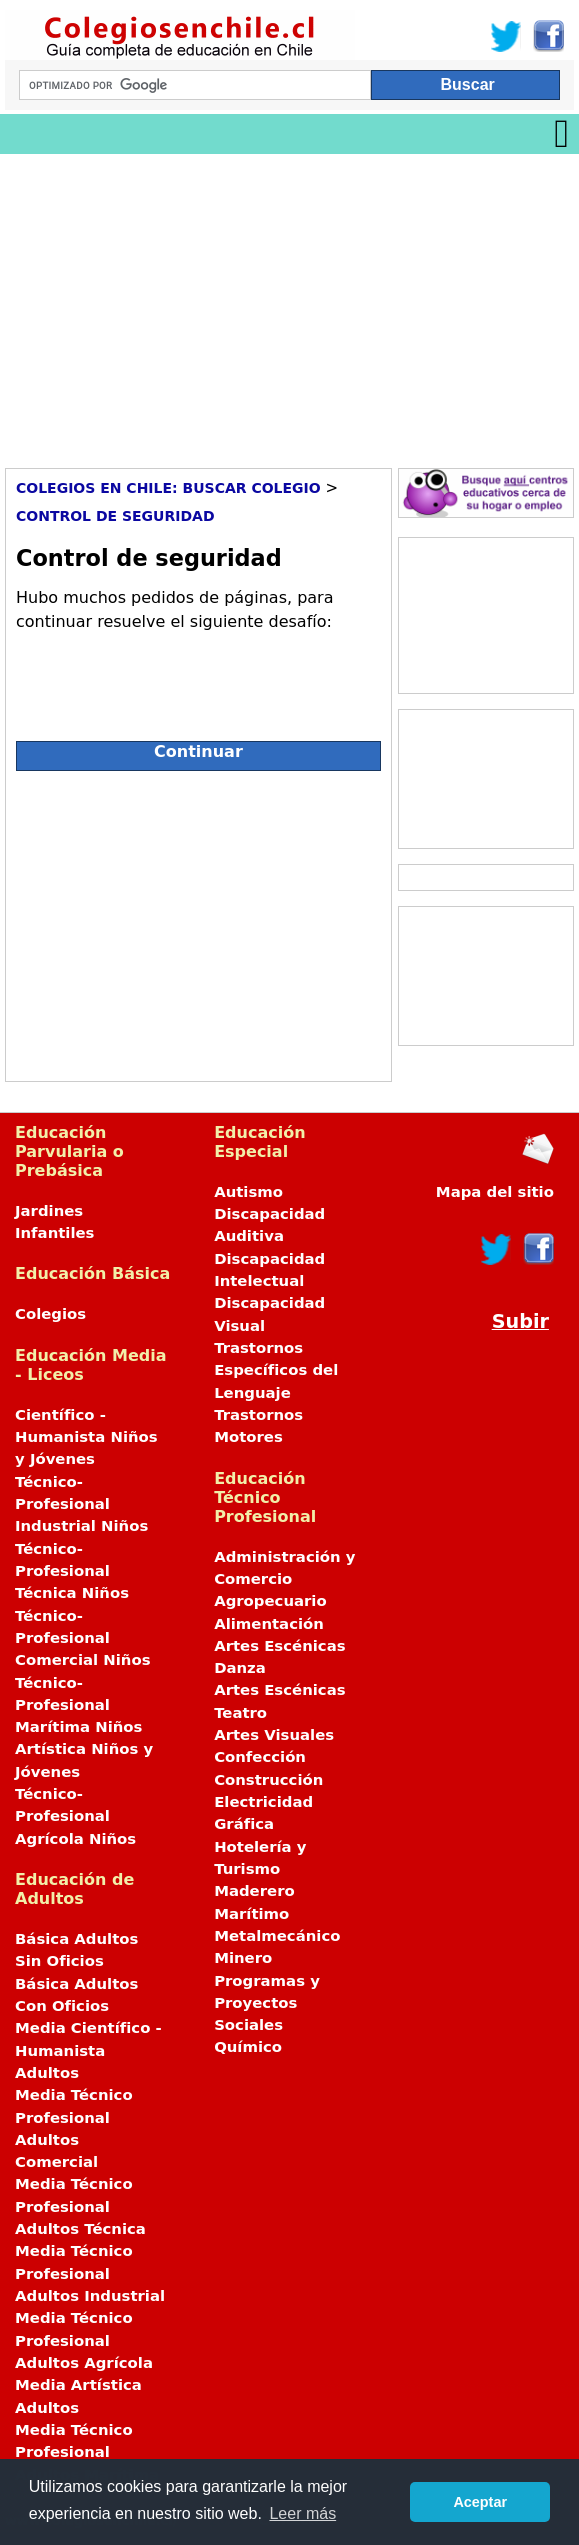 This screenshot has height=2545, width=579. Describe the element at coordinates (84, 2340) in the screenshot. I see `Media Técnico Profesional Adultos Agrícola` at that location.